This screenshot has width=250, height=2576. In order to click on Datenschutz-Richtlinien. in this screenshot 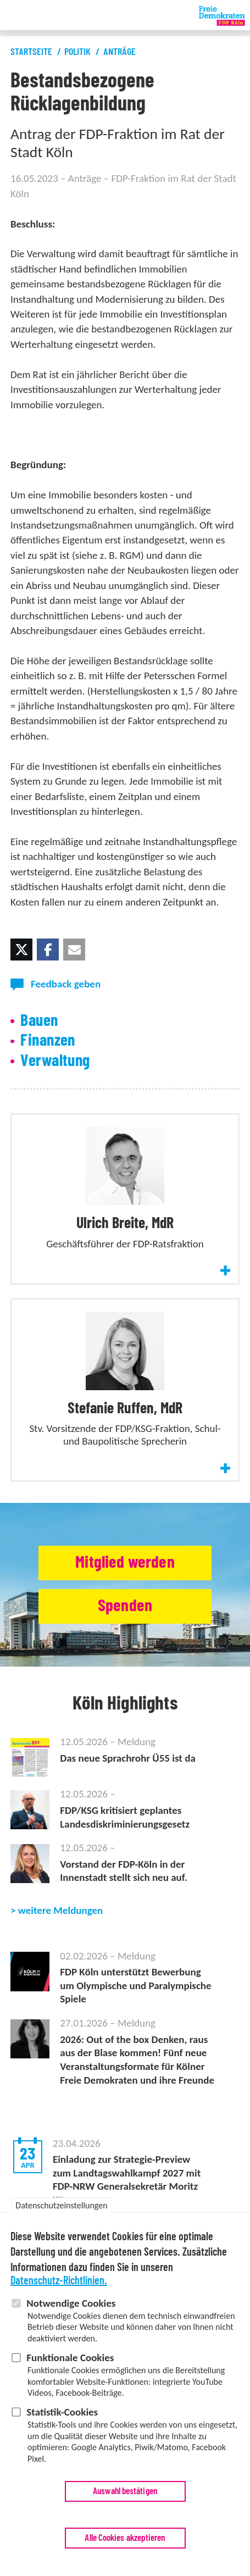, I will do `click(58, 2282)`.